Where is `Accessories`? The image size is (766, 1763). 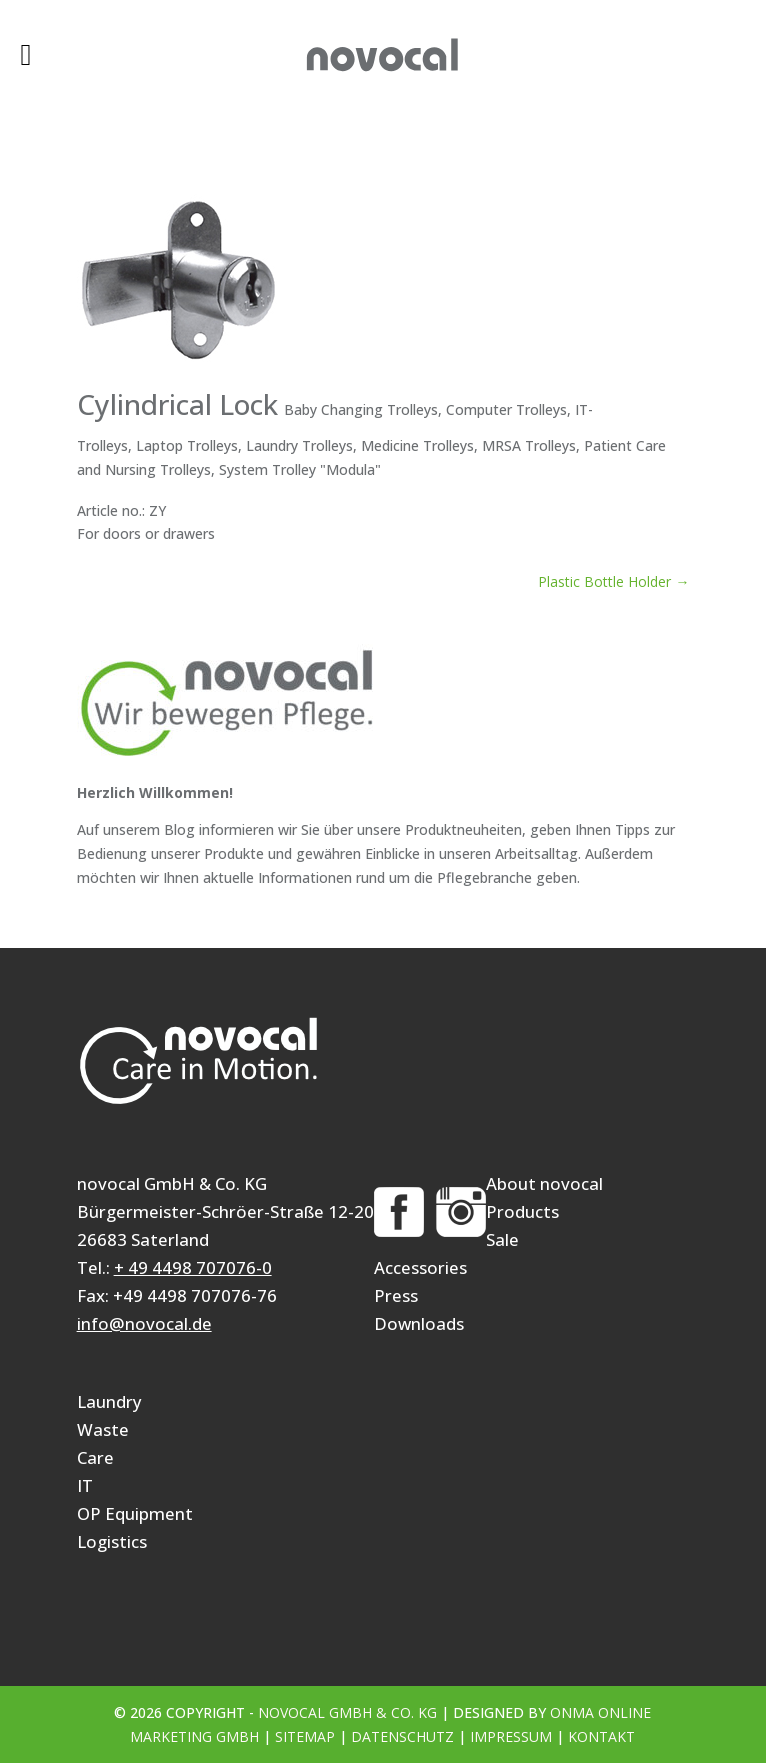 Accessories is located at coordinates (420, 1267).